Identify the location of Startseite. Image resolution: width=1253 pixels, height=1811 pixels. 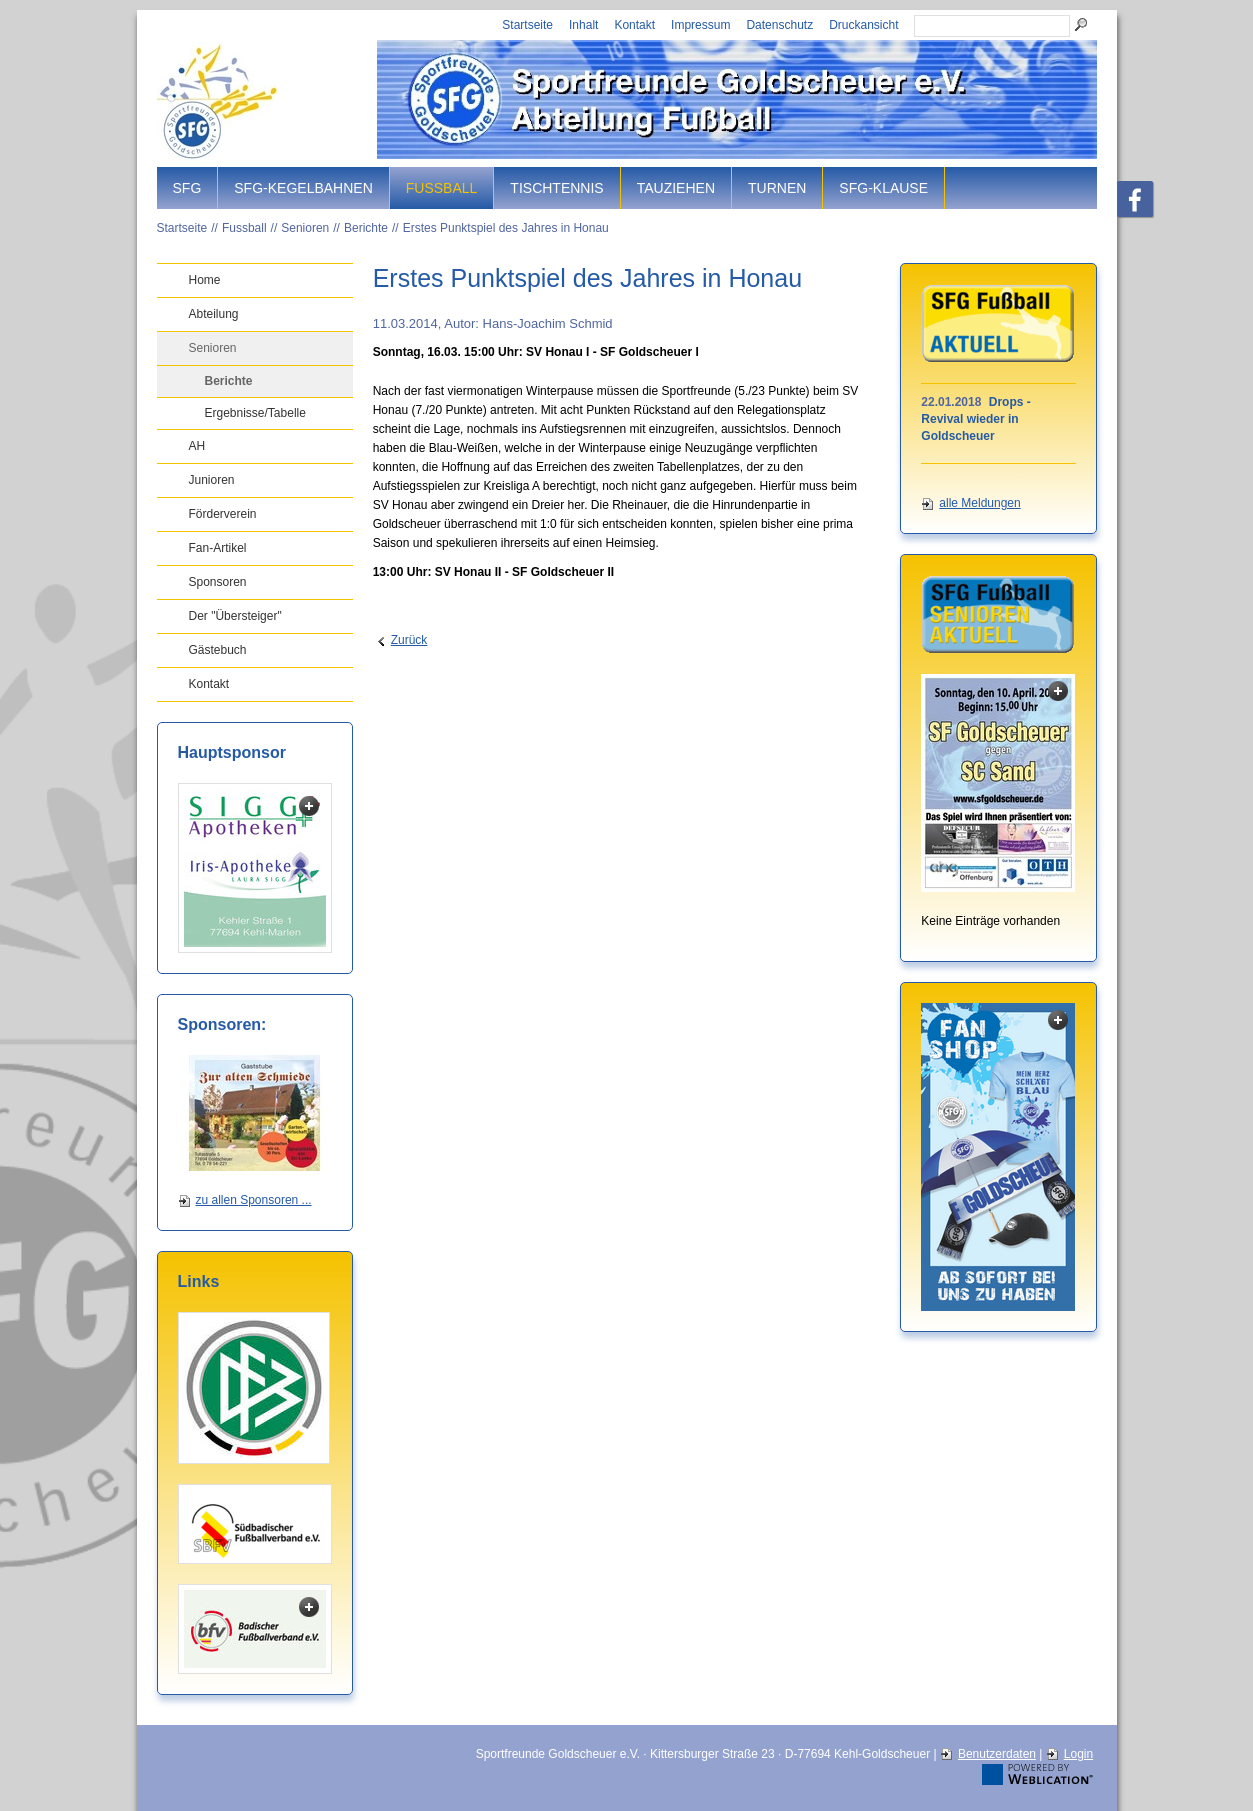
(527, 25).